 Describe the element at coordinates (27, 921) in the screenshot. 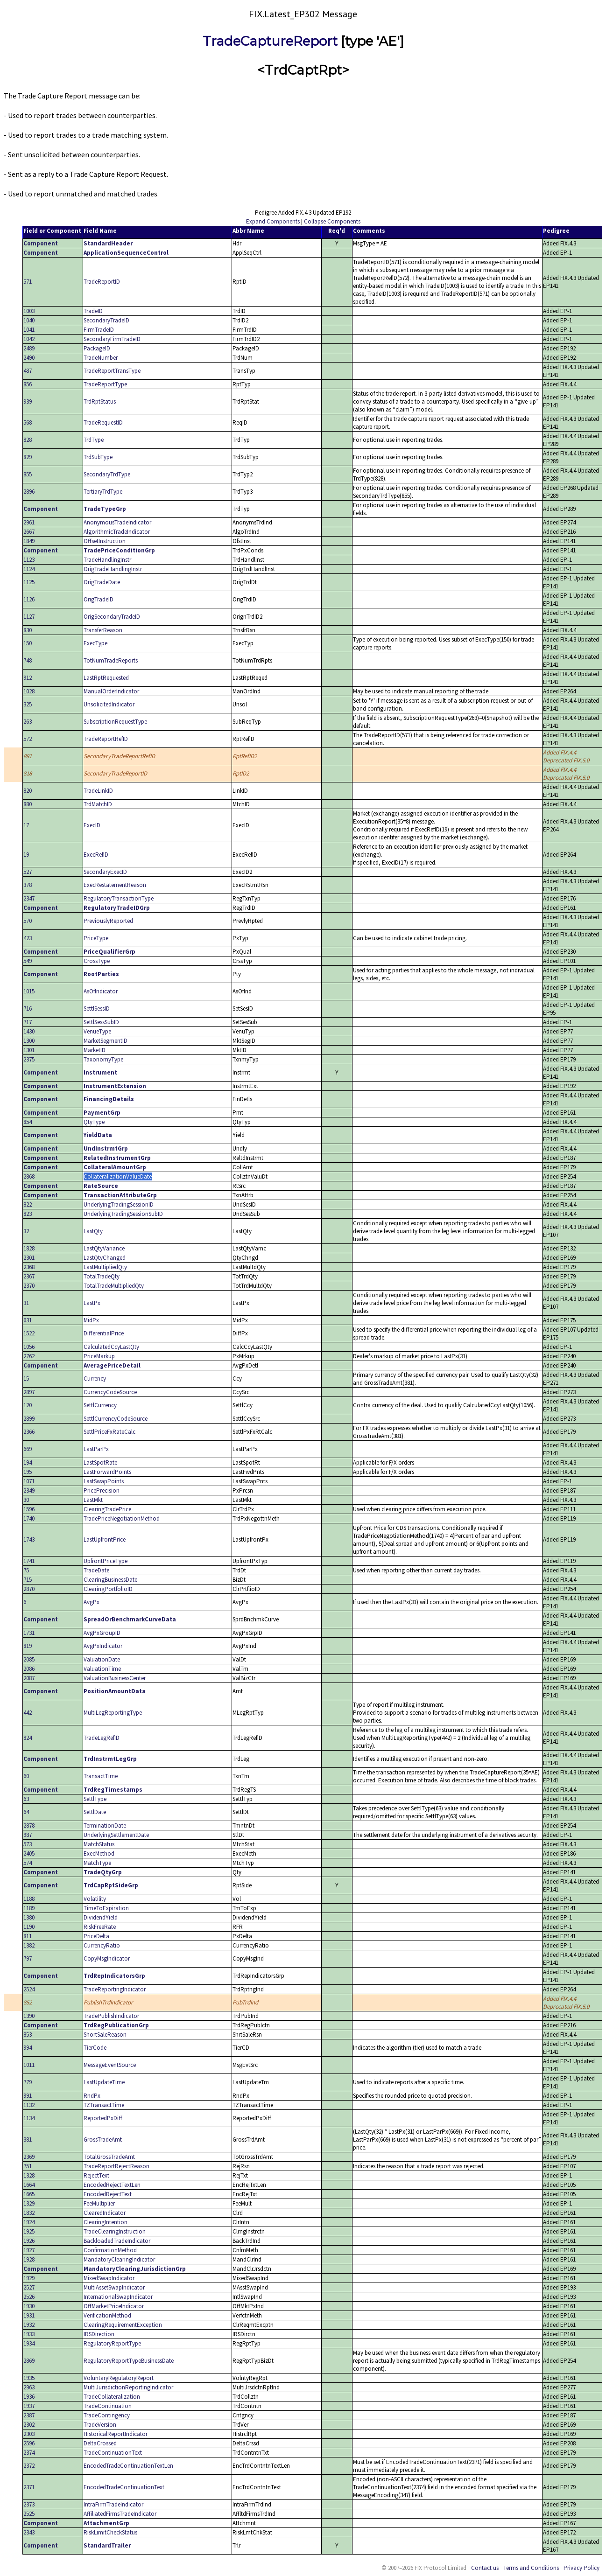

I see `570` at that location.